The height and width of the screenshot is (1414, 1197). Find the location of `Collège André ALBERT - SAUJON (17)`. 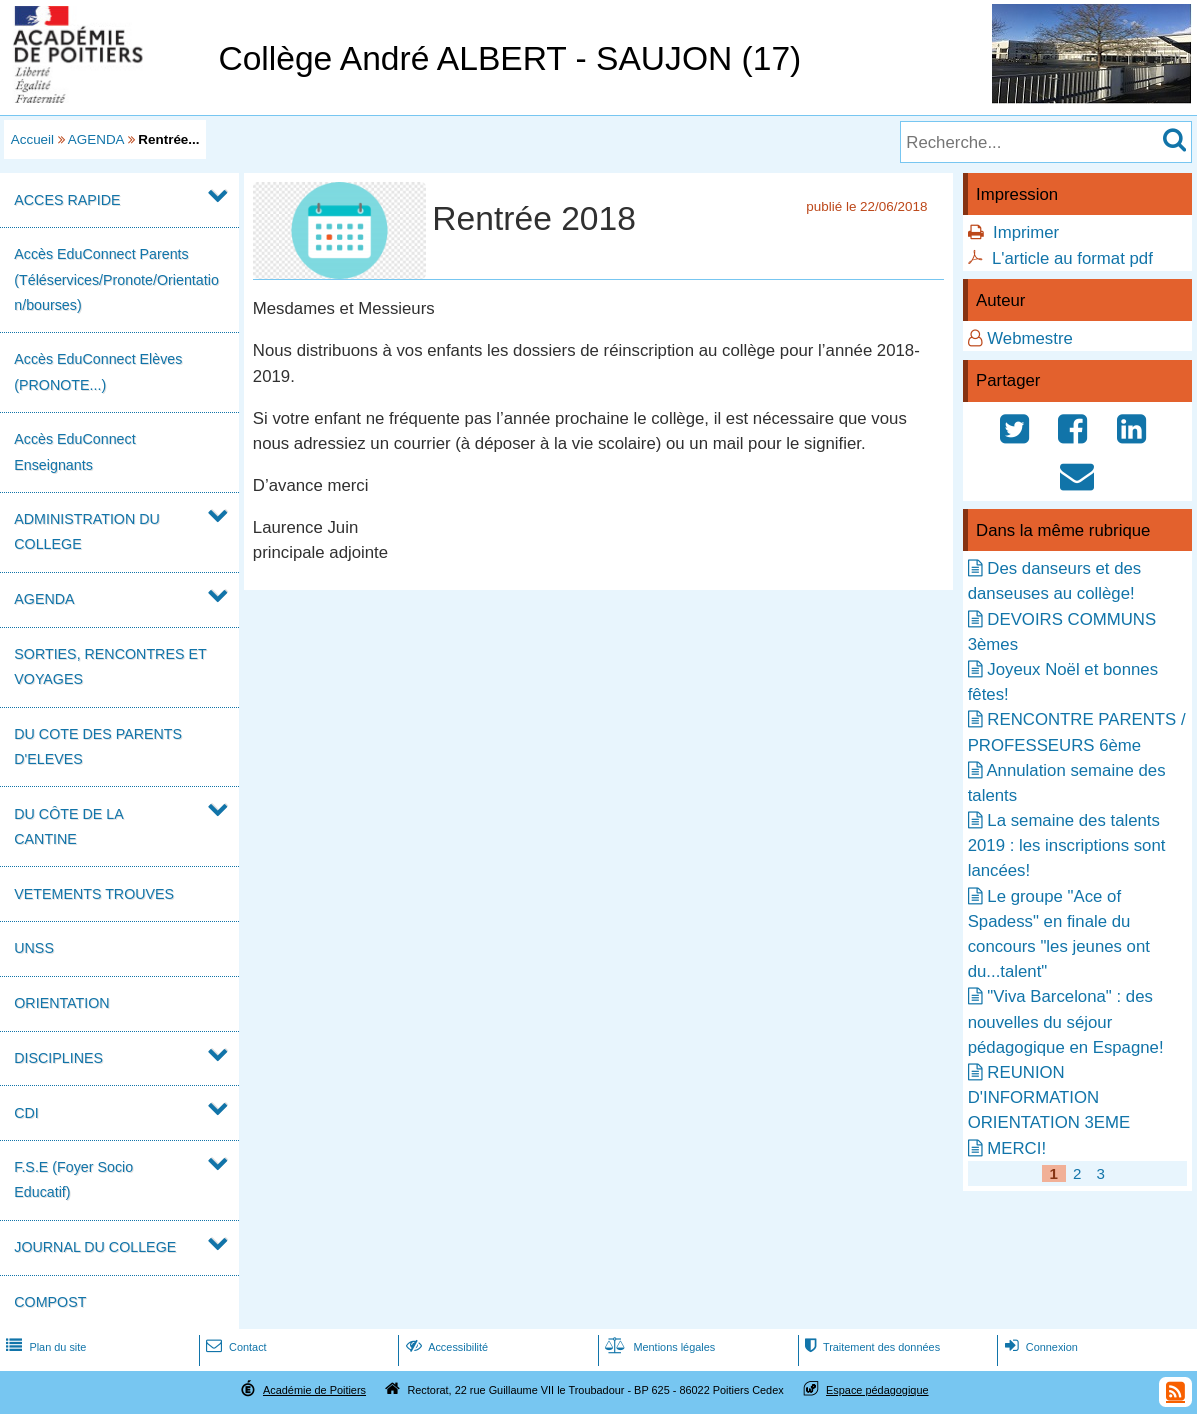

Collège André ALBERT - SAUJON (17) is located at coordinates (509, 58).